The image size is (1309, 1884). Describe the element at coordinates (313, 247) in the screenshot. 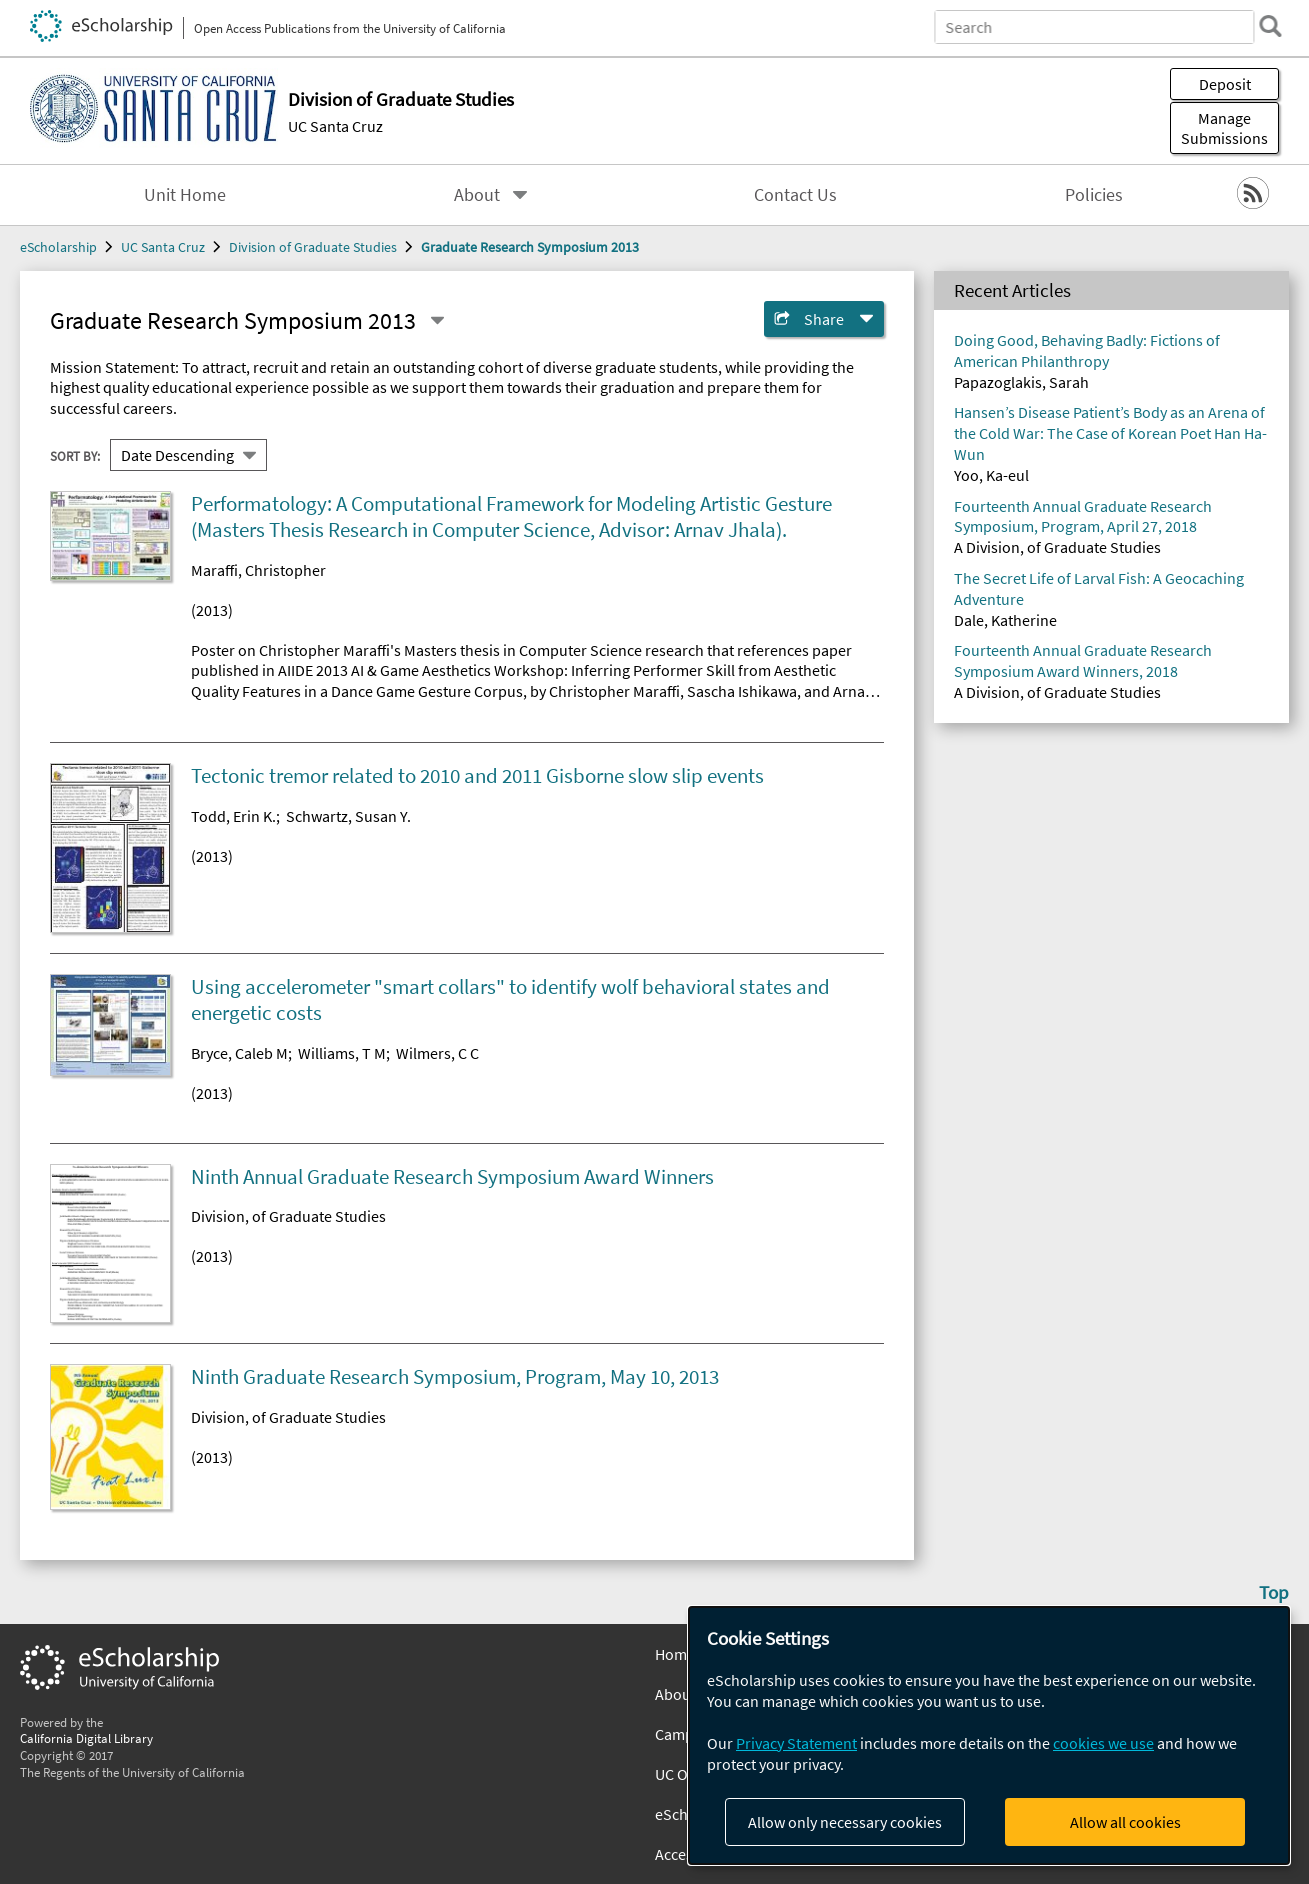

I see `Division of Graduate Studies` at that location.